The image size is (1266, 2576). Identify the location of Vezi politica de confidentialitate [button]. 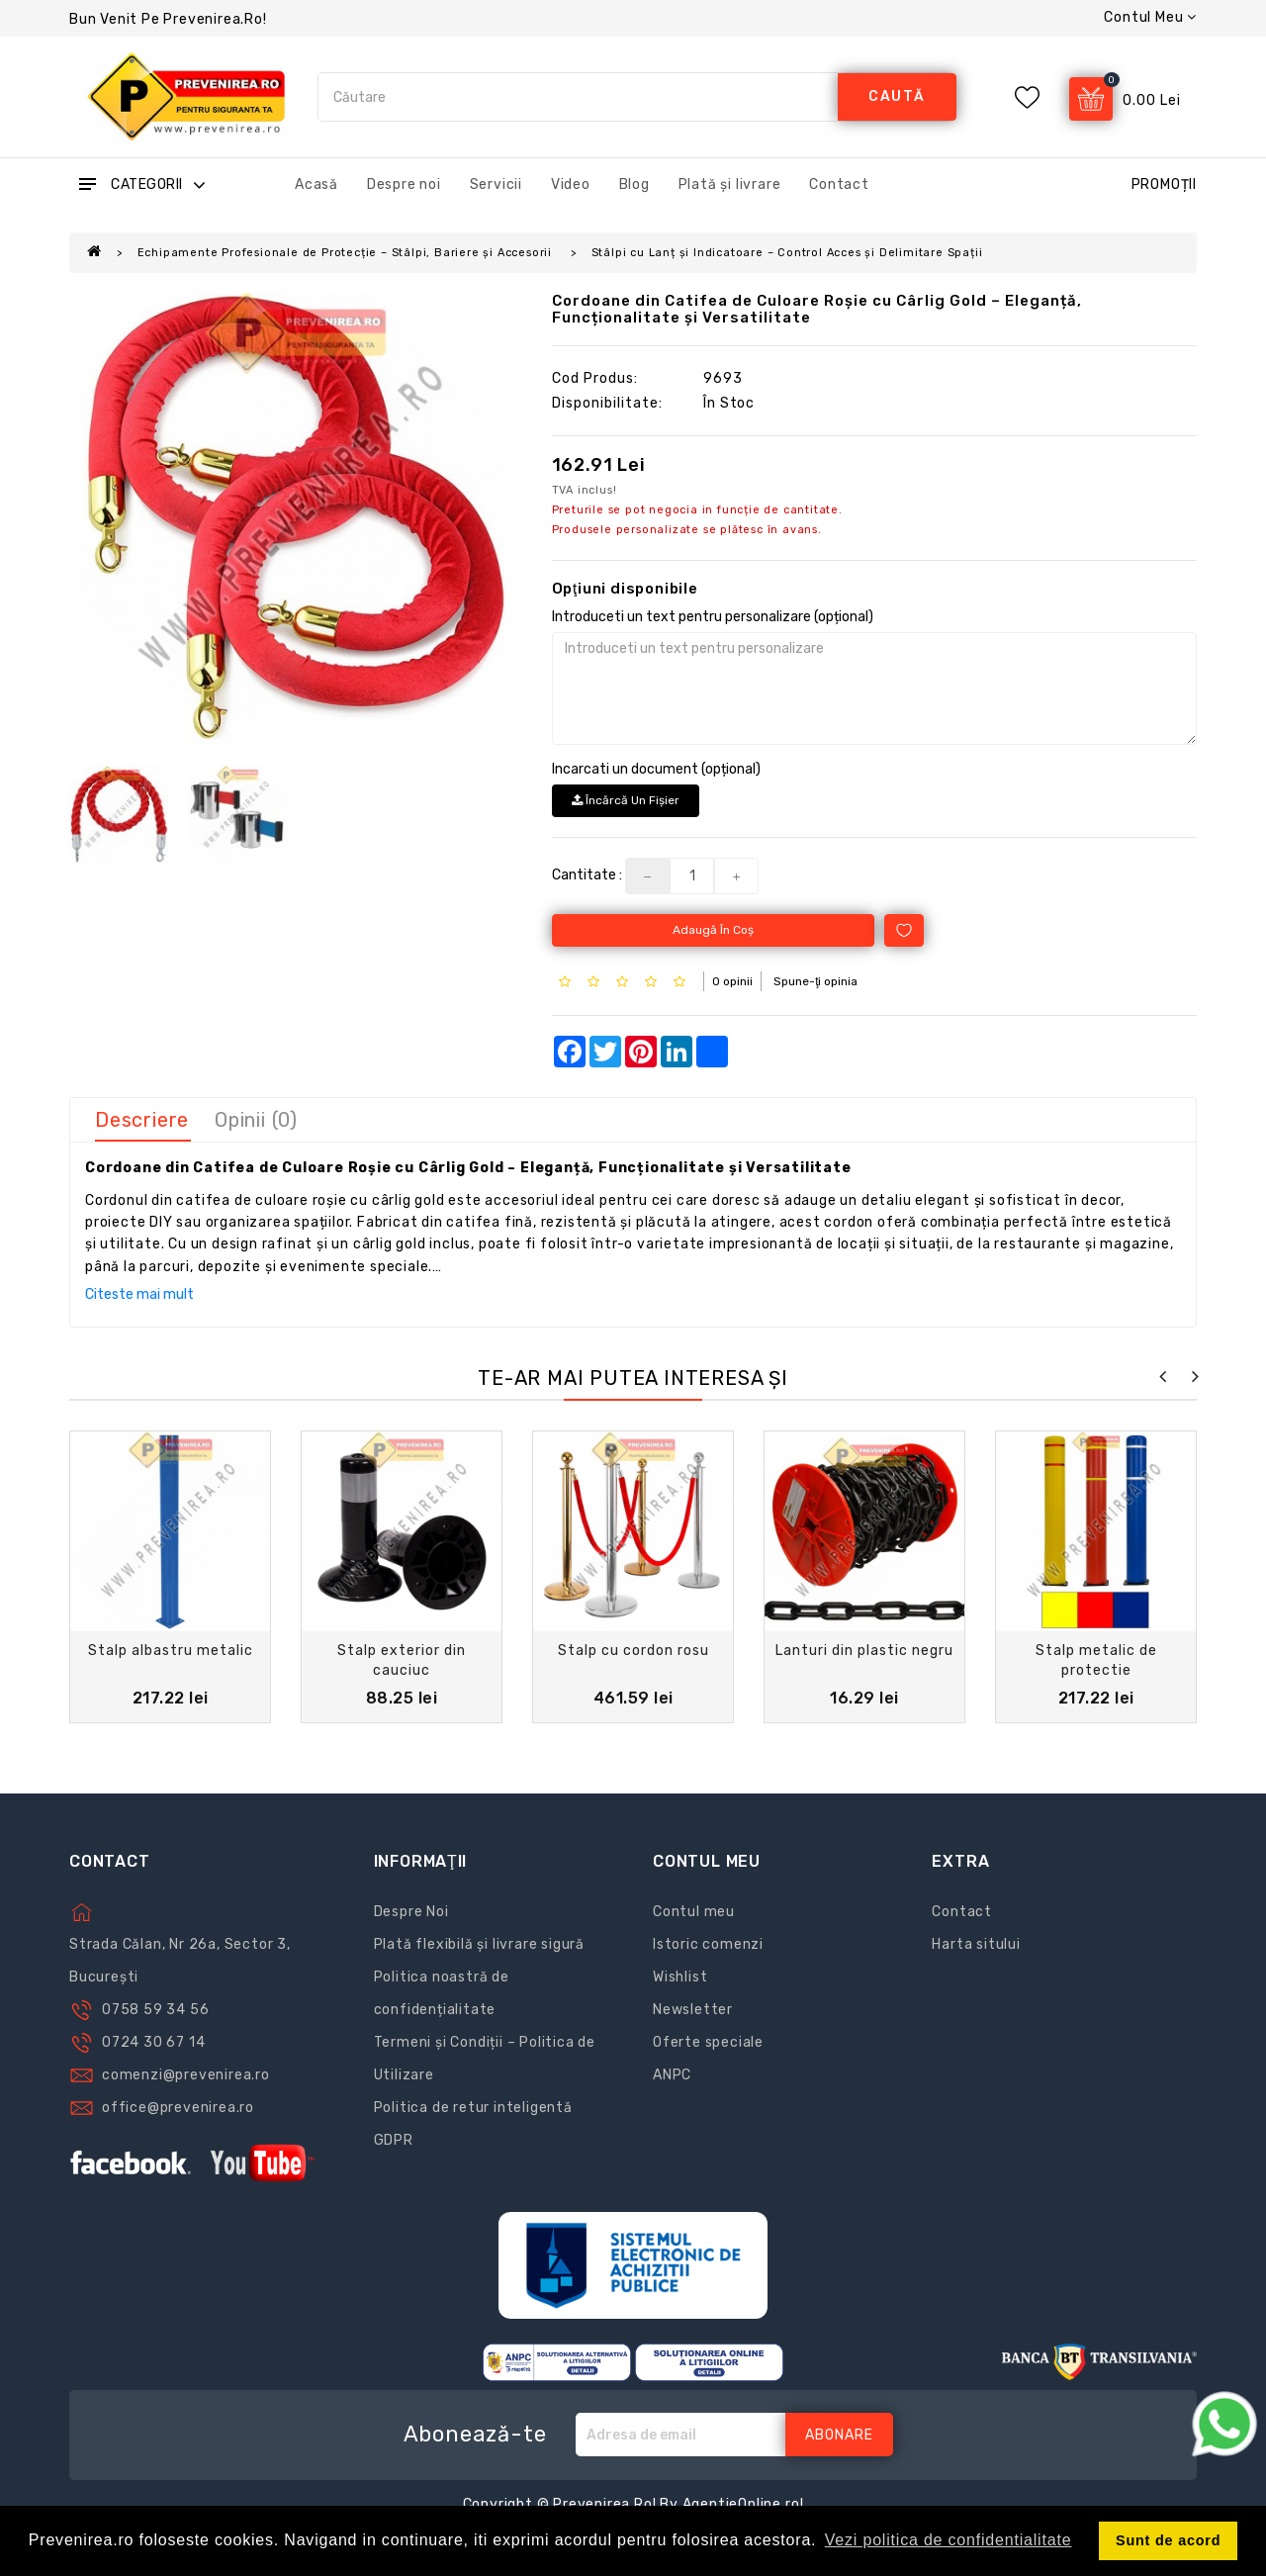
(948, 2539).